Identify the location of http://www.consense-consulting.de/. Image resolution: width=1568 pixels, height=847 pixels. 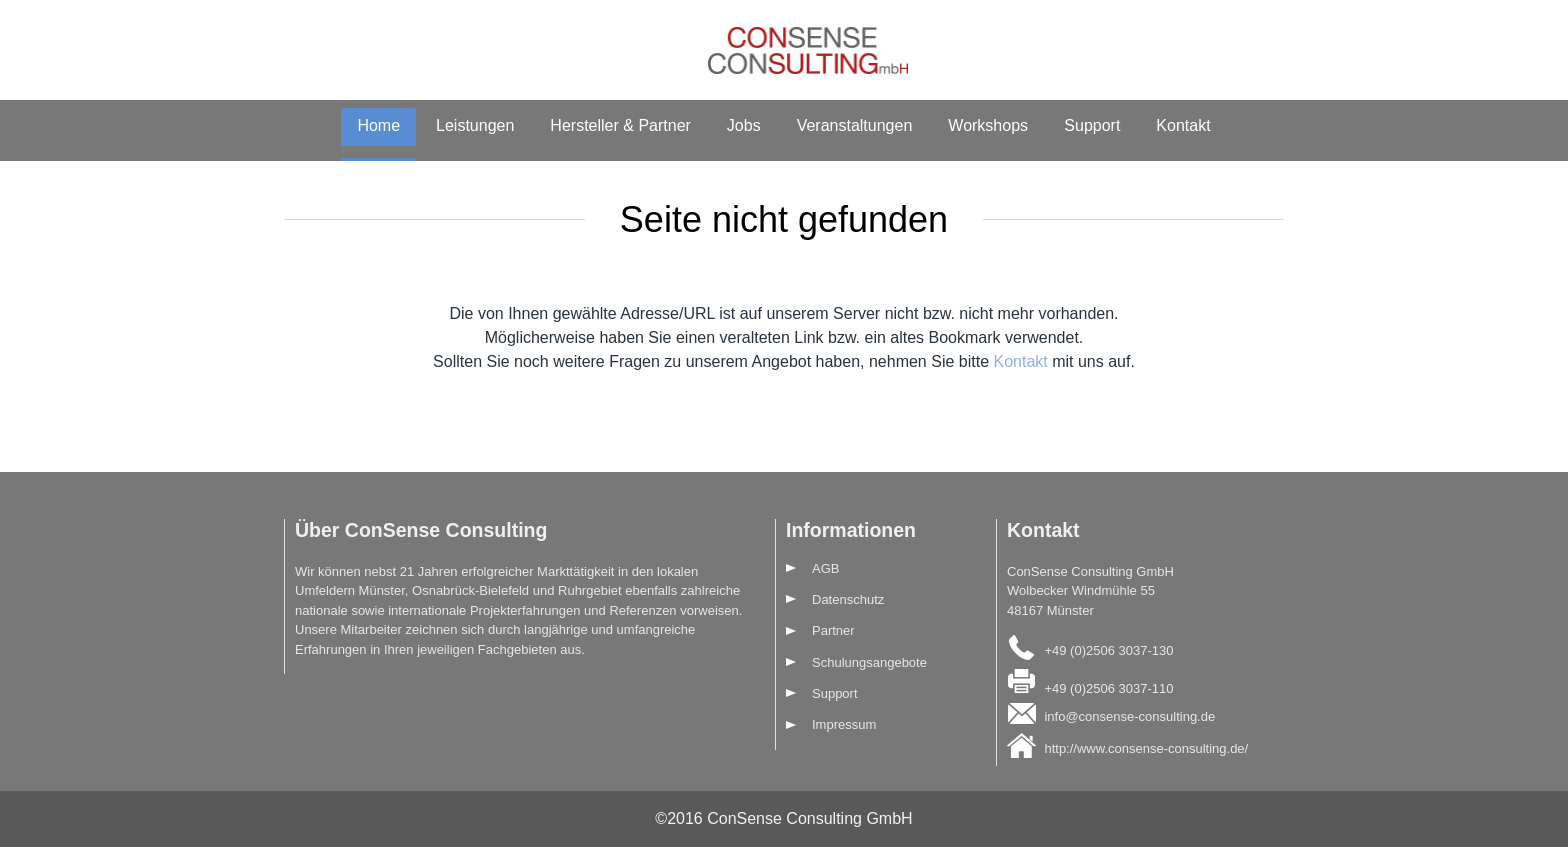
(1146, 748).